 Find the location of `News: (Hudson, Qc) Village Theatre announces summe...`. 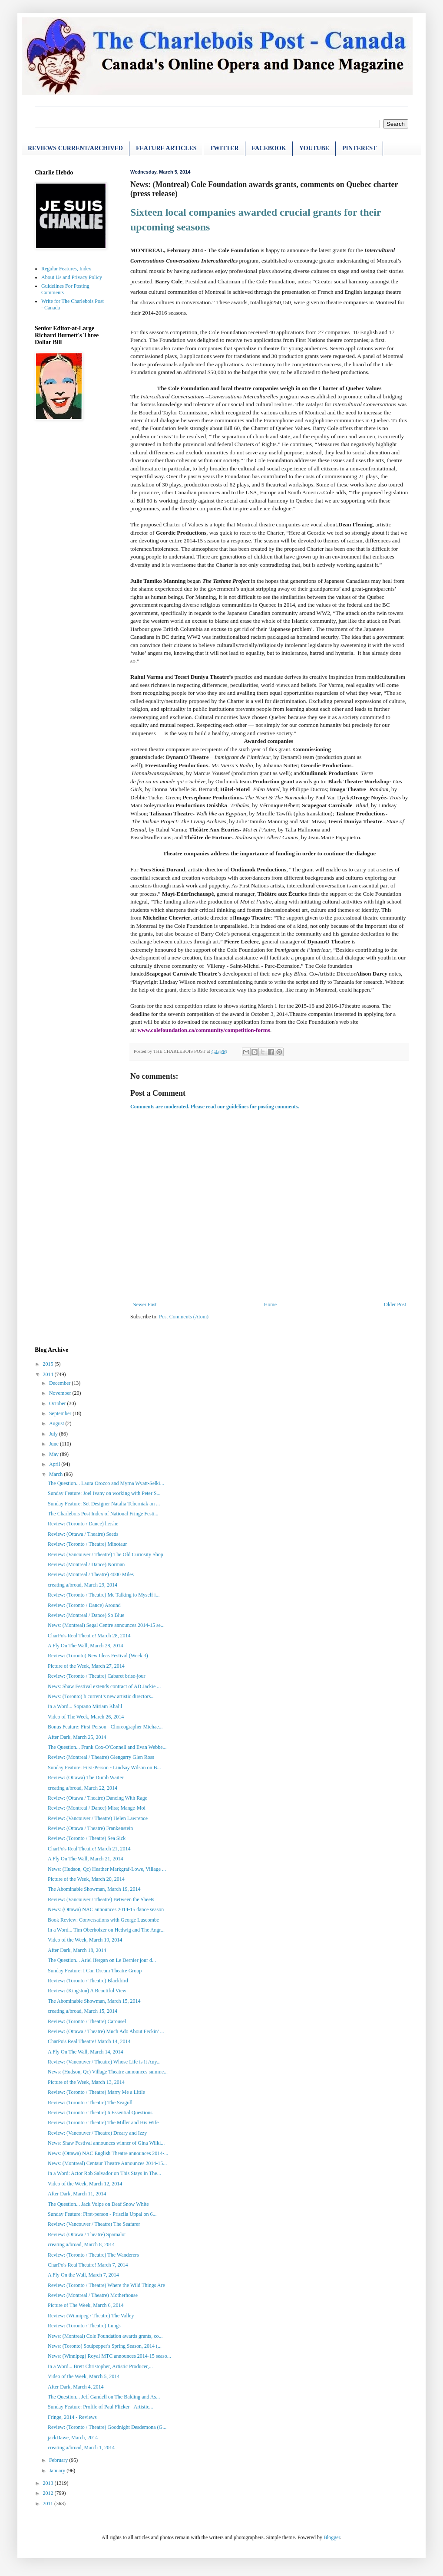

News: (Hudson, Qc) Village Theatre announces summe... is located at coordinates (108, 2072).